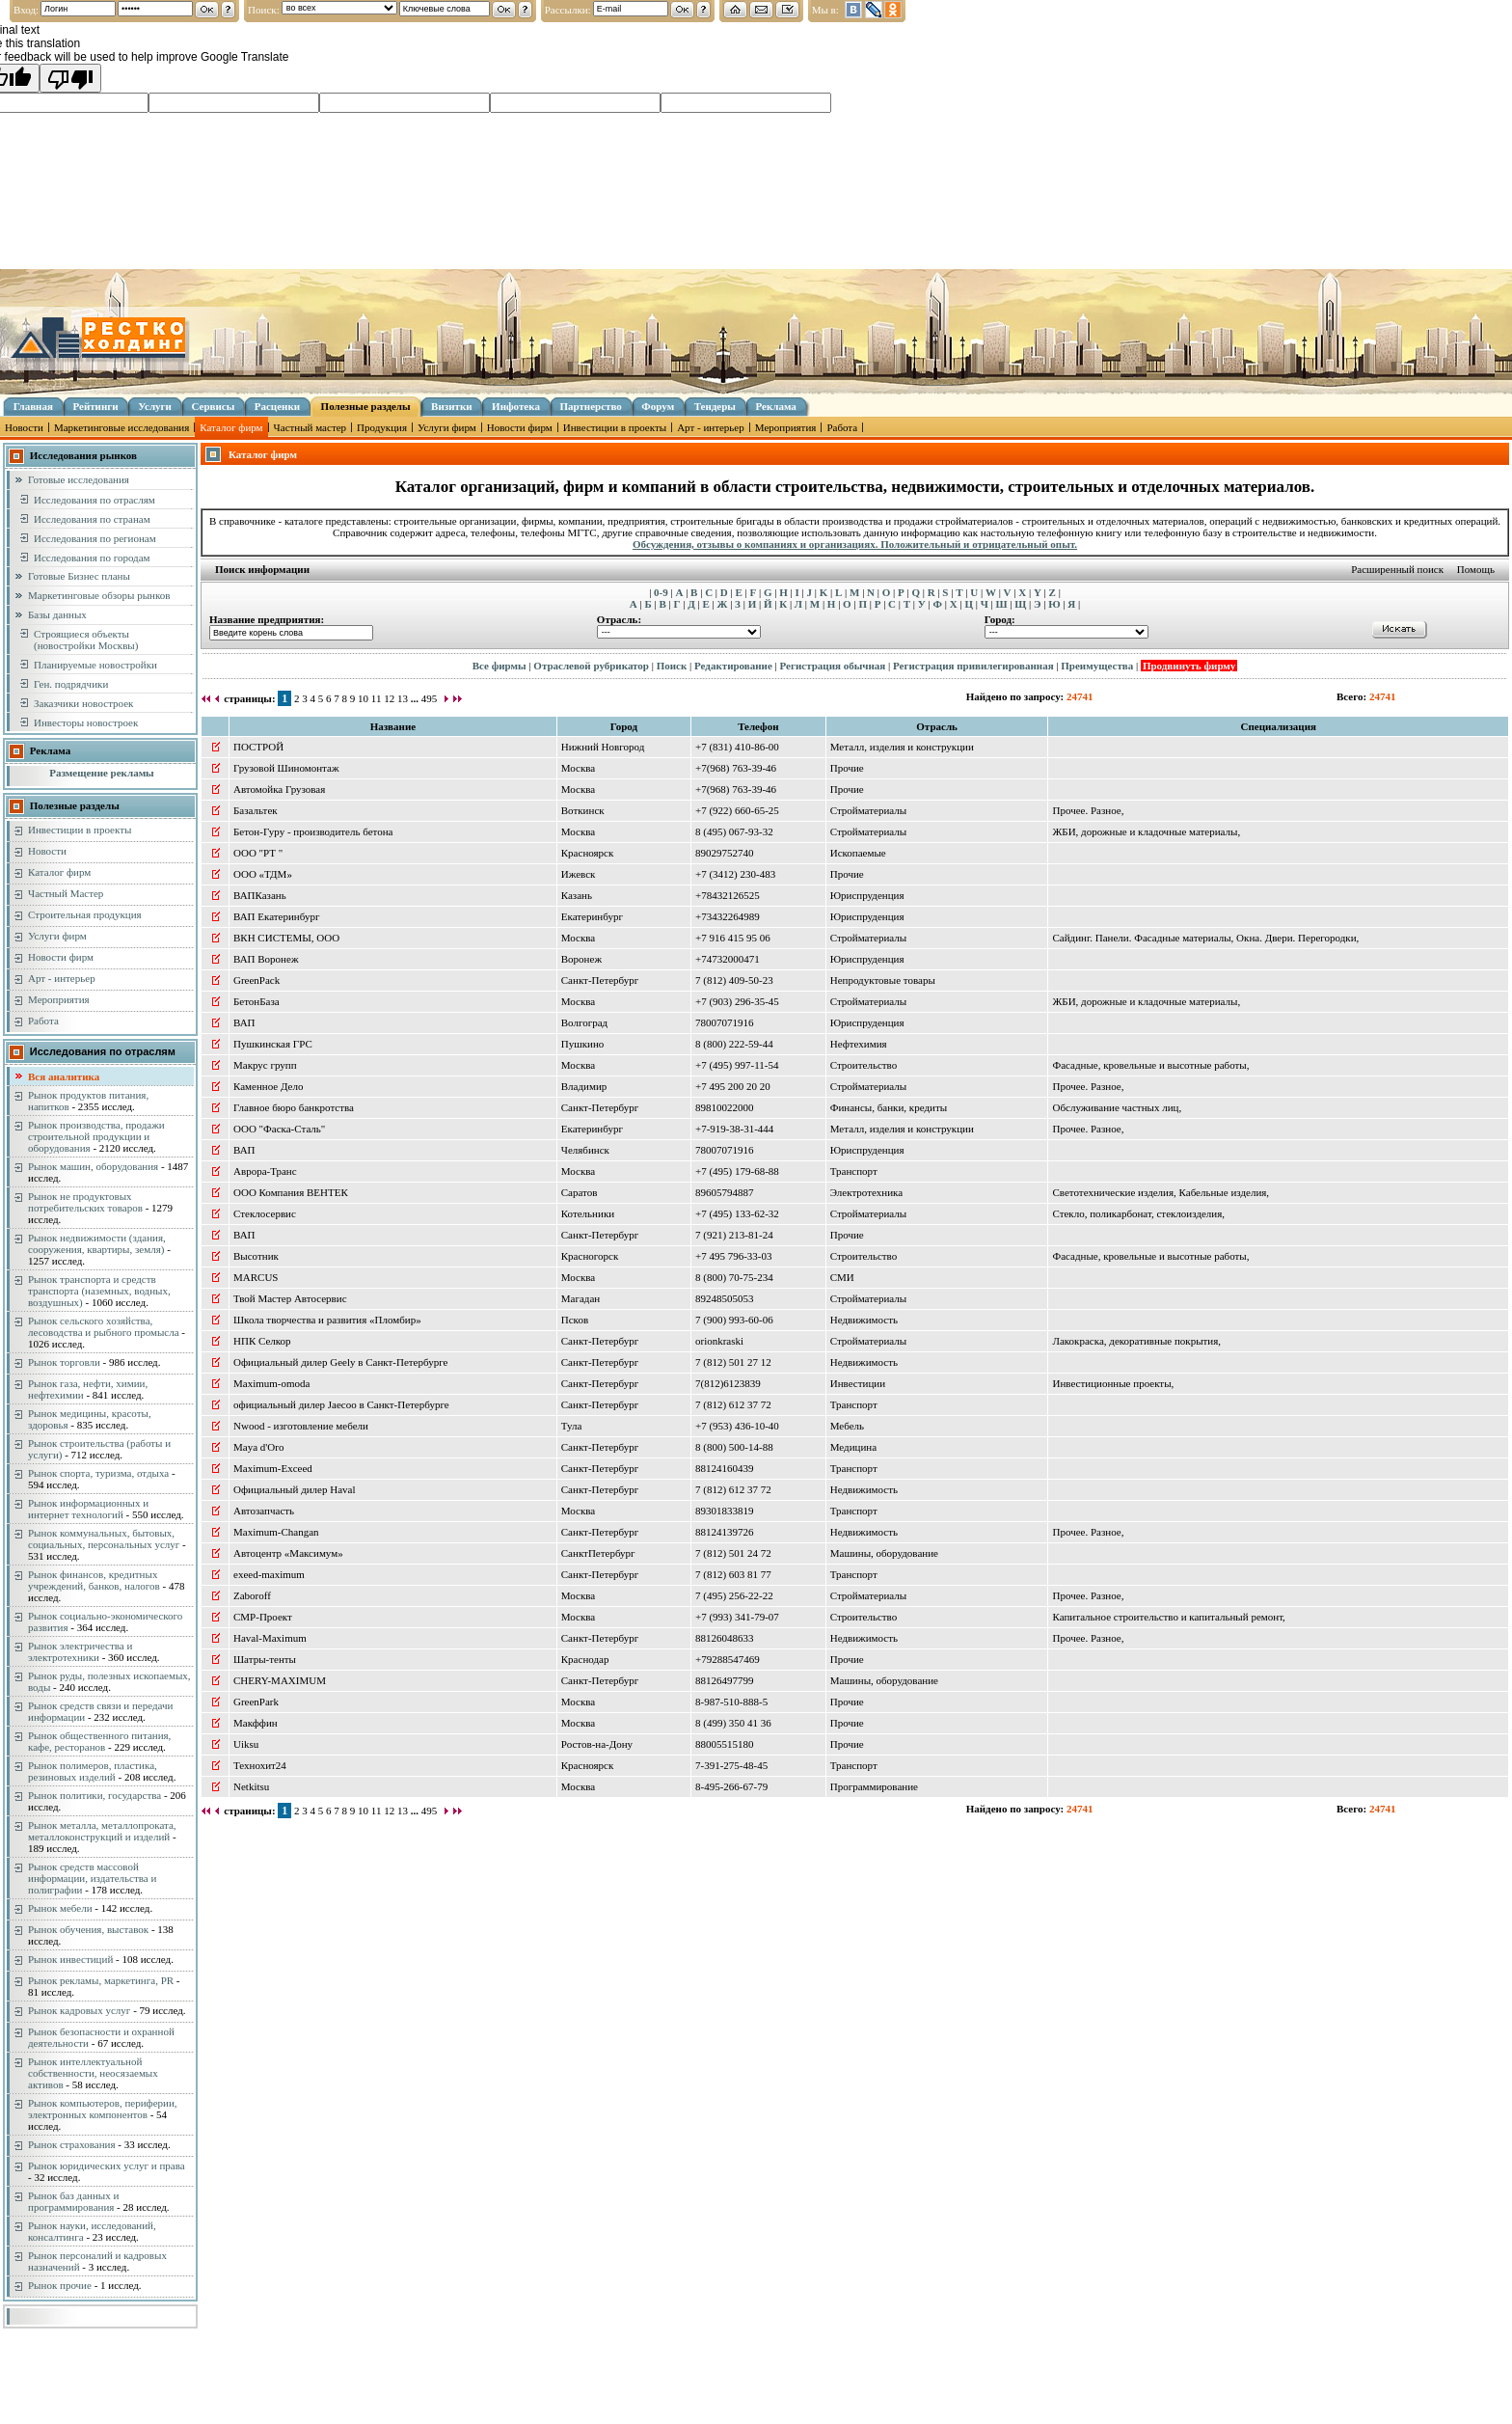  What do you see at coordinates (71, 684) in the screenshot?
I see `Ген. подрядчики` at bounding box center [71, 684].